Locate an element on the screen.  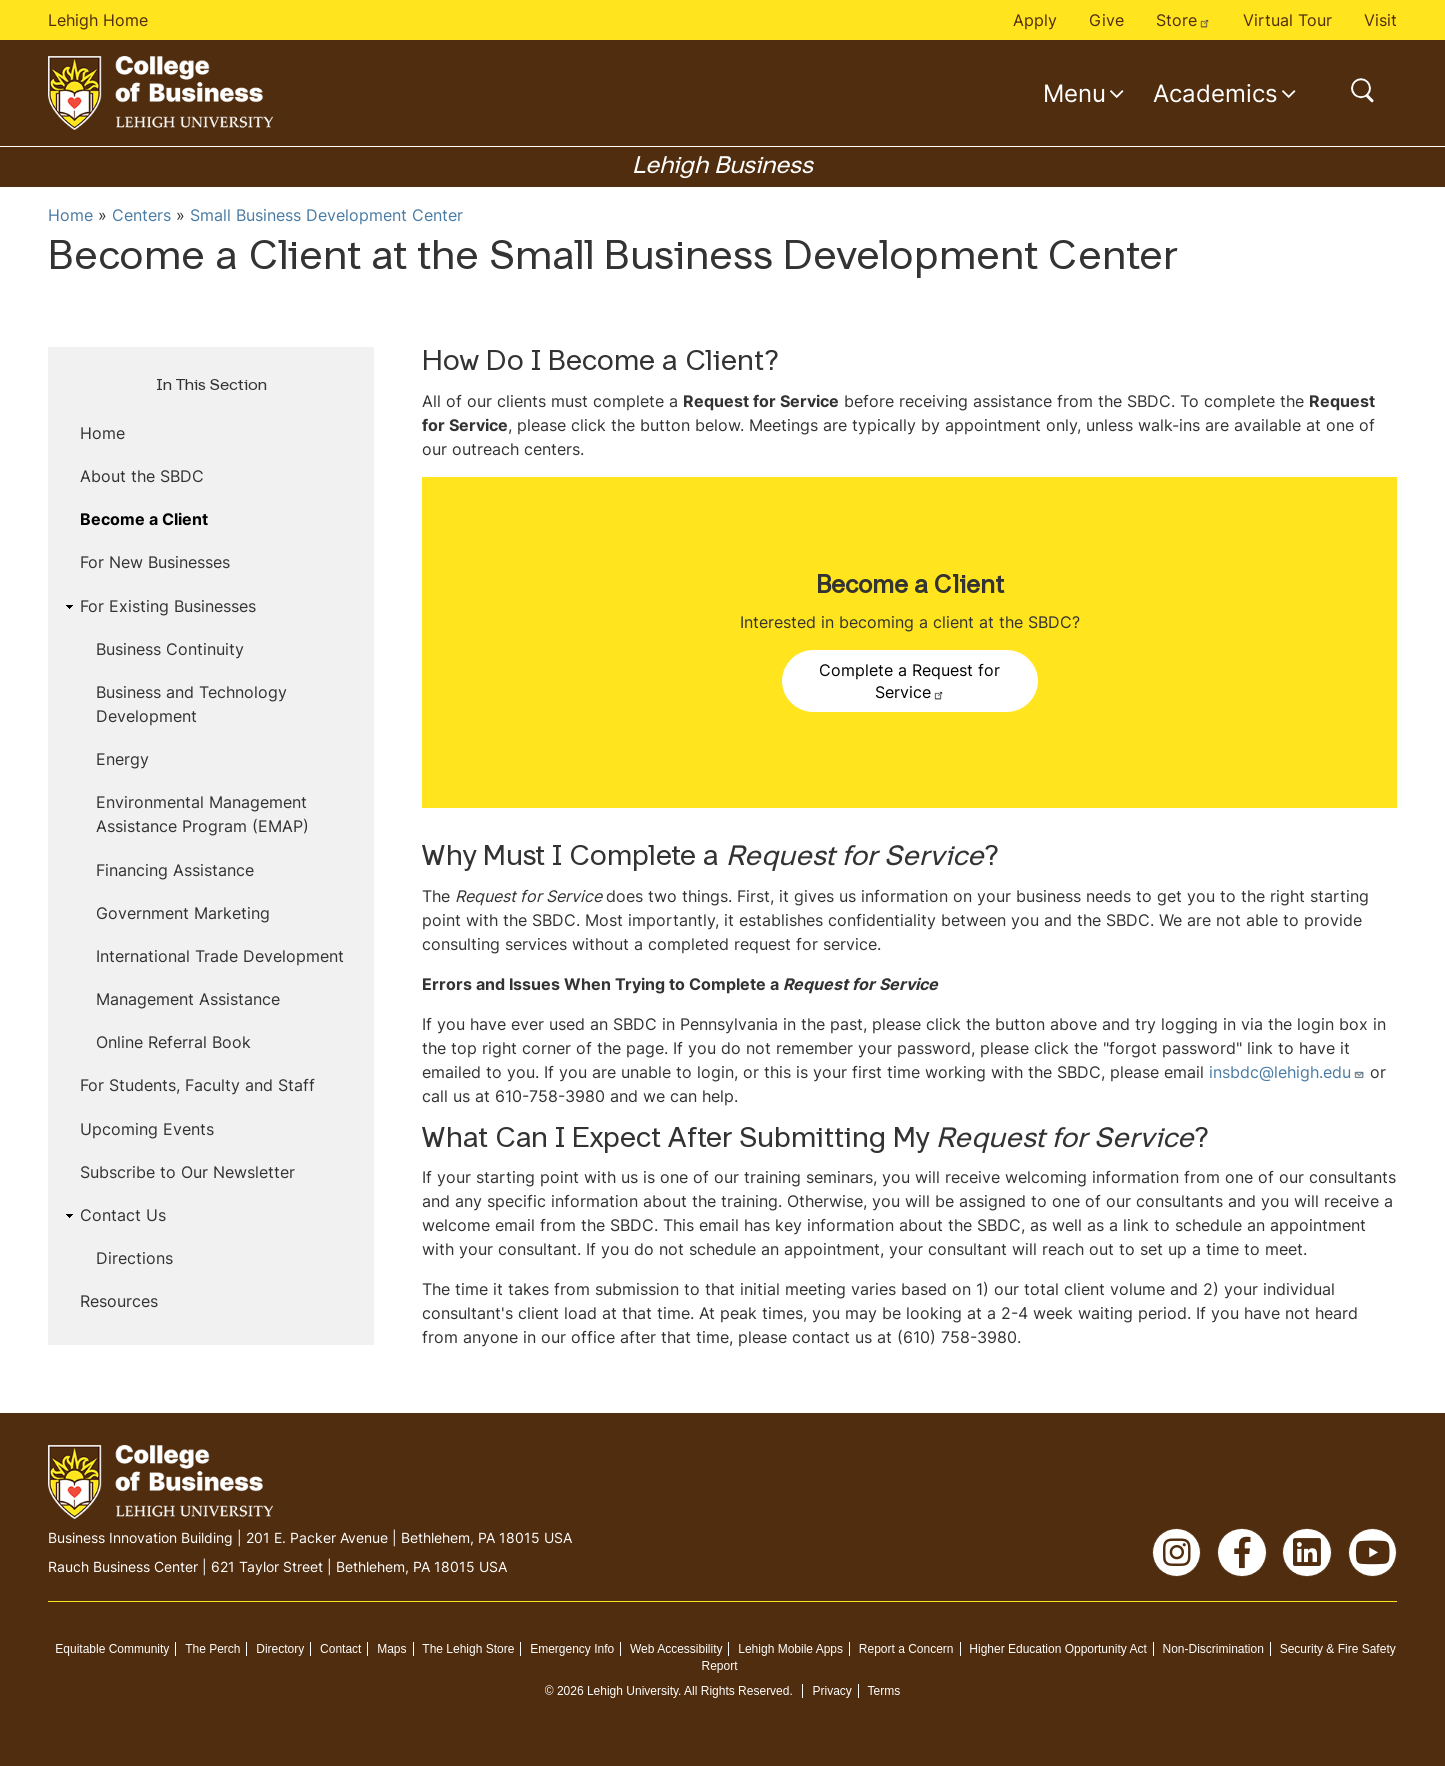
Become a Client is located at coordinates (144, 519).